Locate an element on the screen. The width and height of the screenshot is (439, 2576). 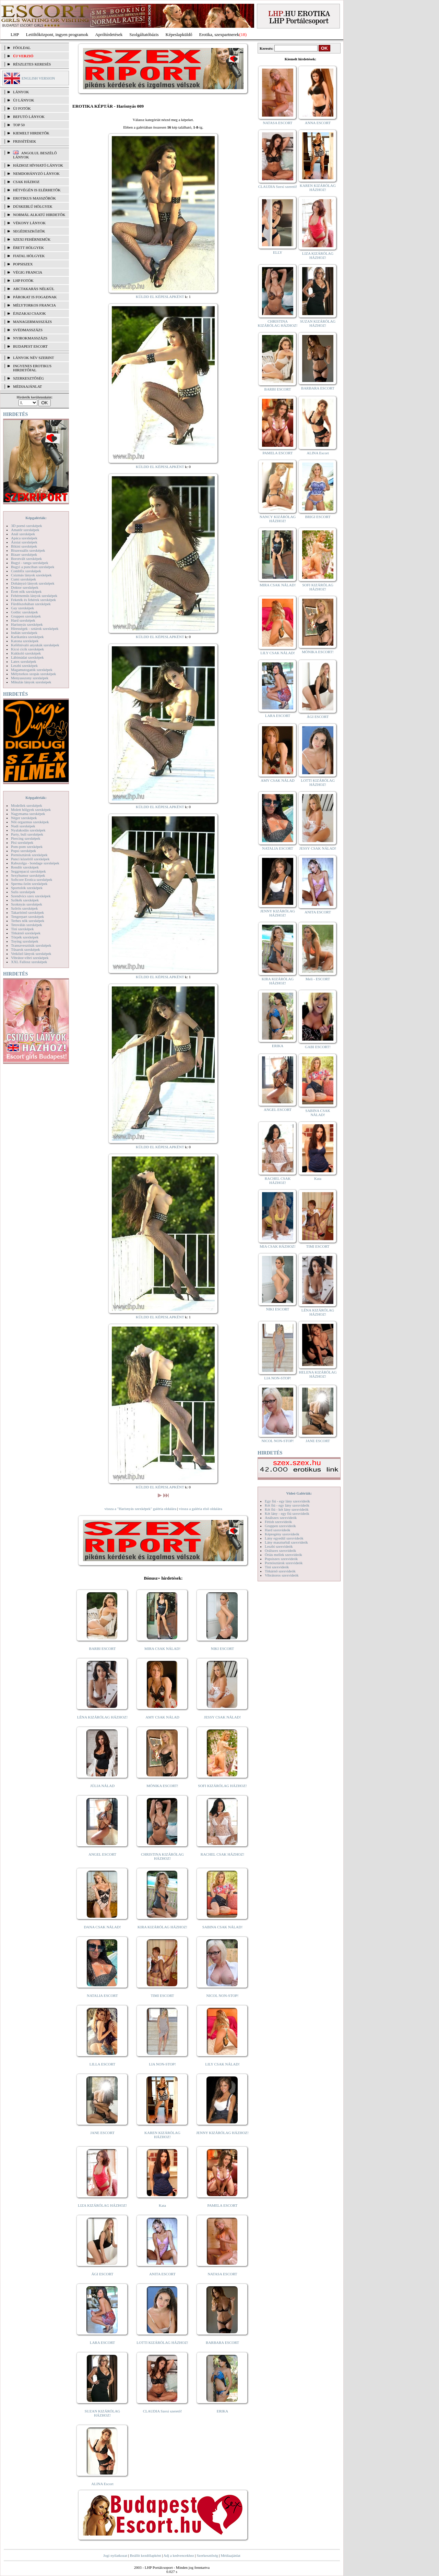
Pom-pom szexképek is located at coordinates (27, 846).